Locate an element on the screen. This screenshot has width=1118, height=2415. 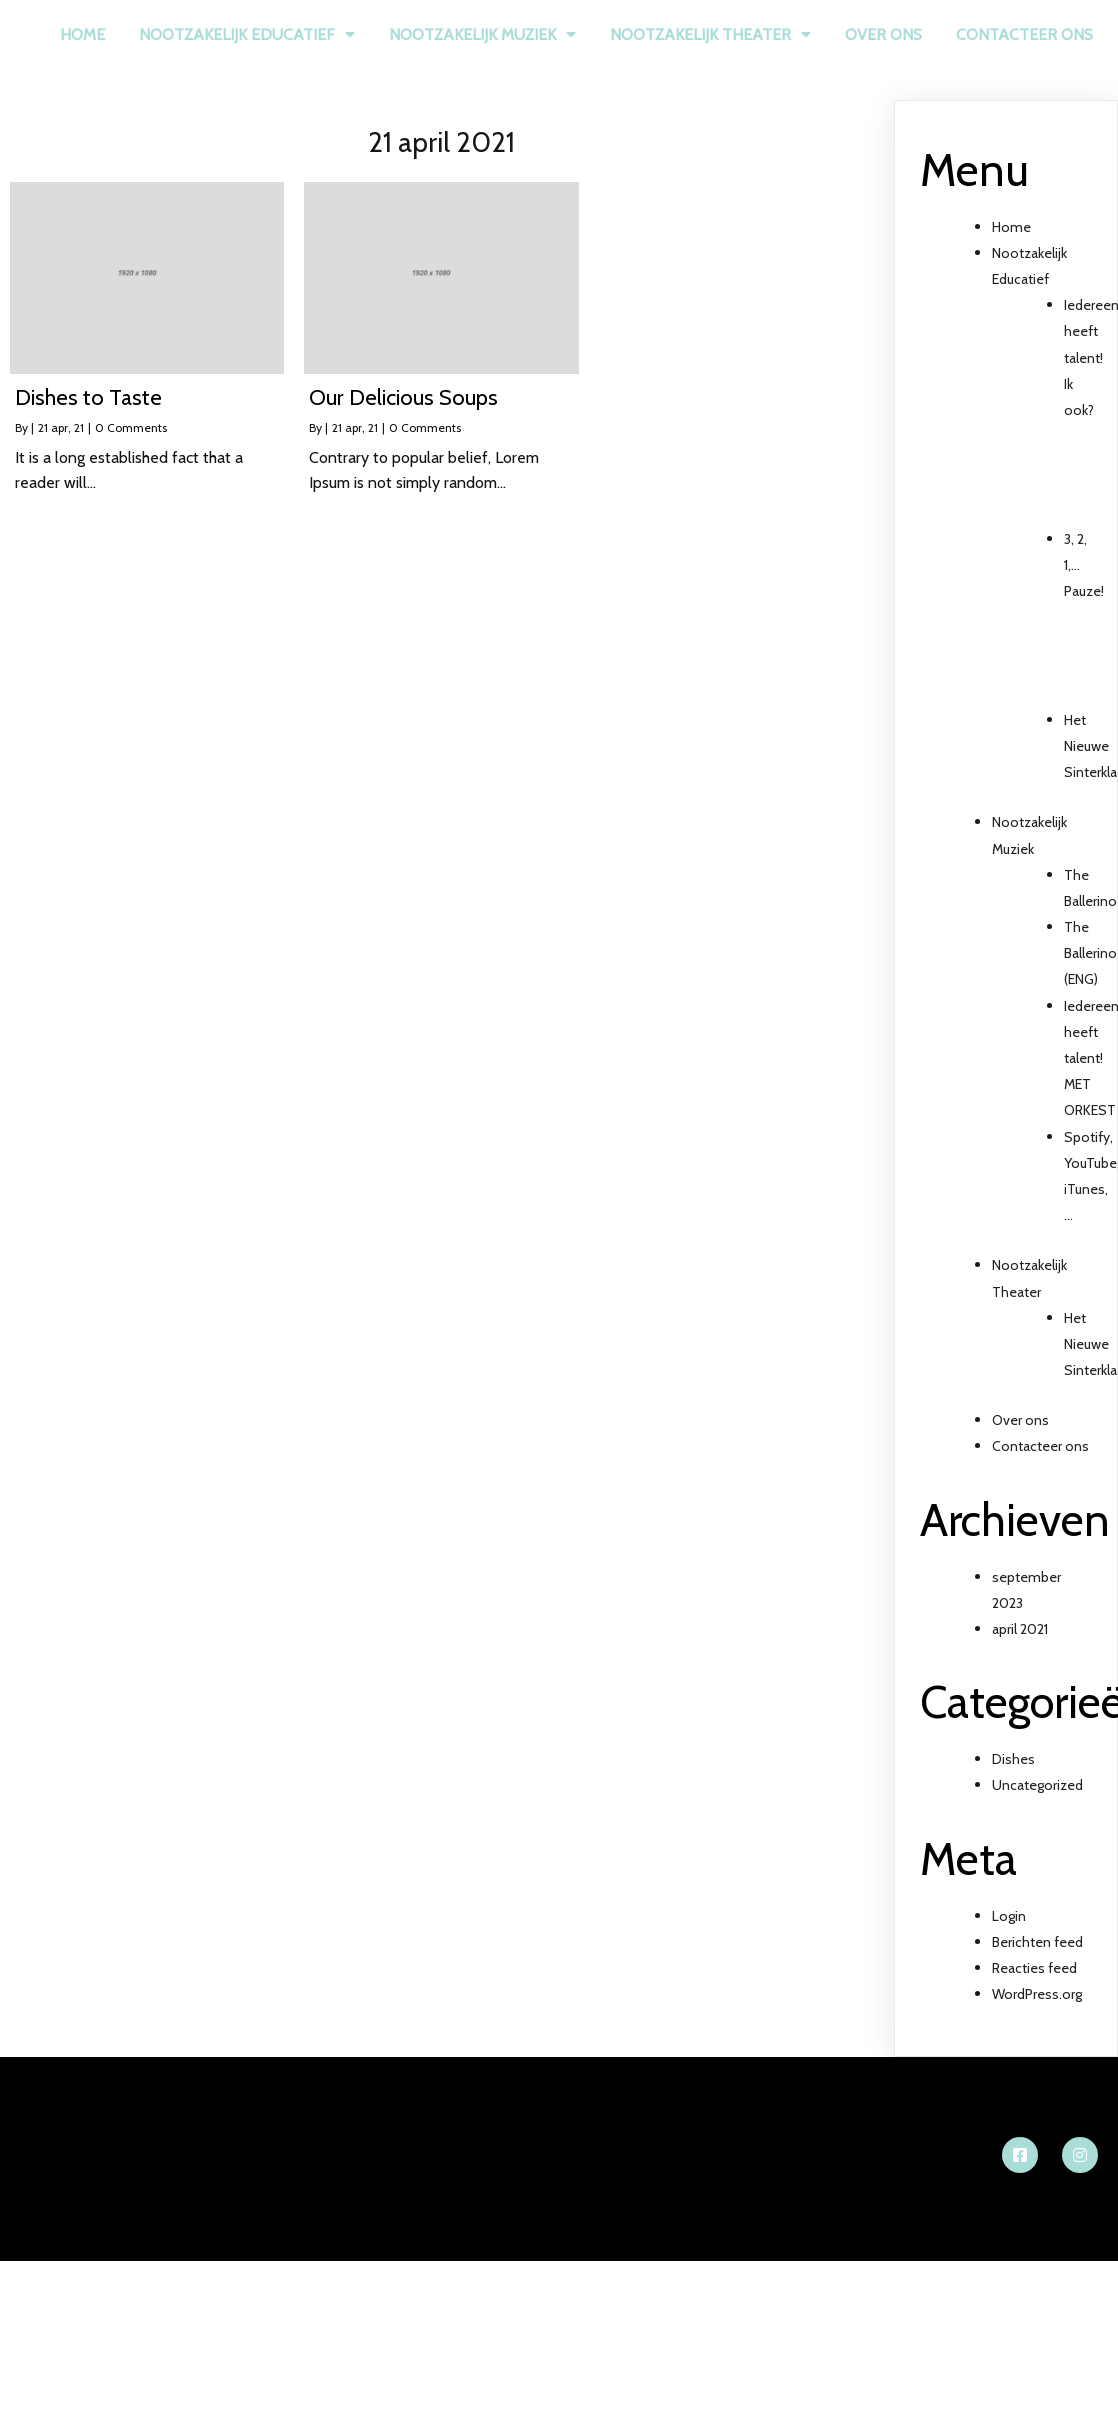
Uncategorized is located at coordinates (1037, 1785).